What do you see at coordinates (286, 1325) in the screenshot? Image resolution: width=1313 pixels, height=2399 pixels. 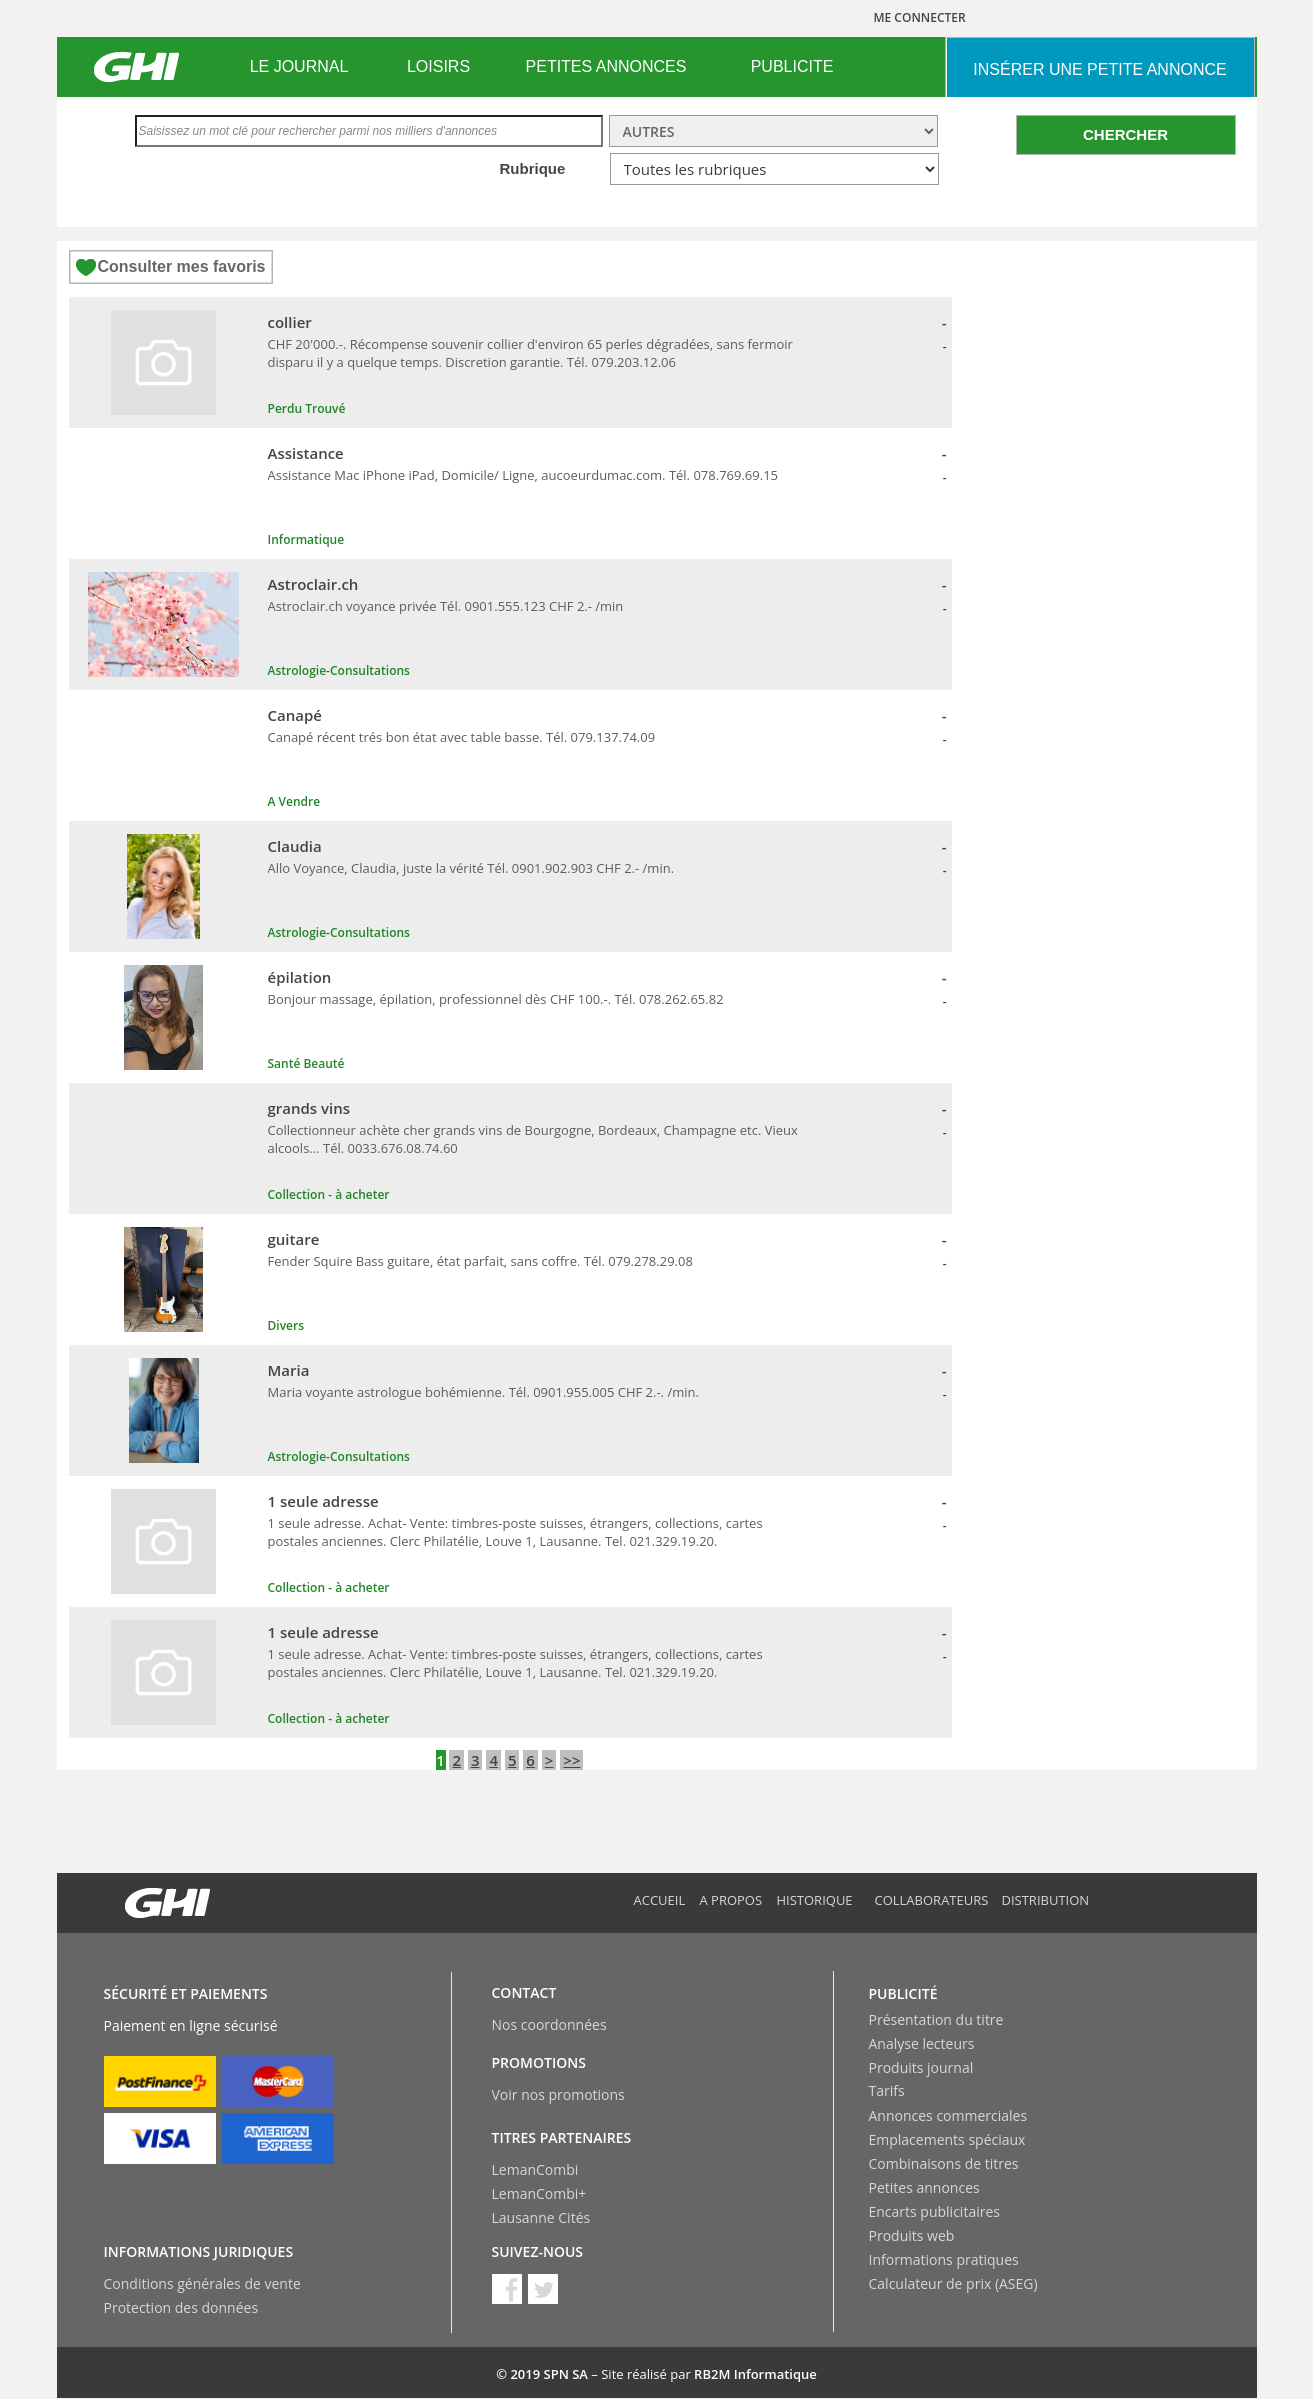 I see `Divers` at bounding box center [286, 1325].